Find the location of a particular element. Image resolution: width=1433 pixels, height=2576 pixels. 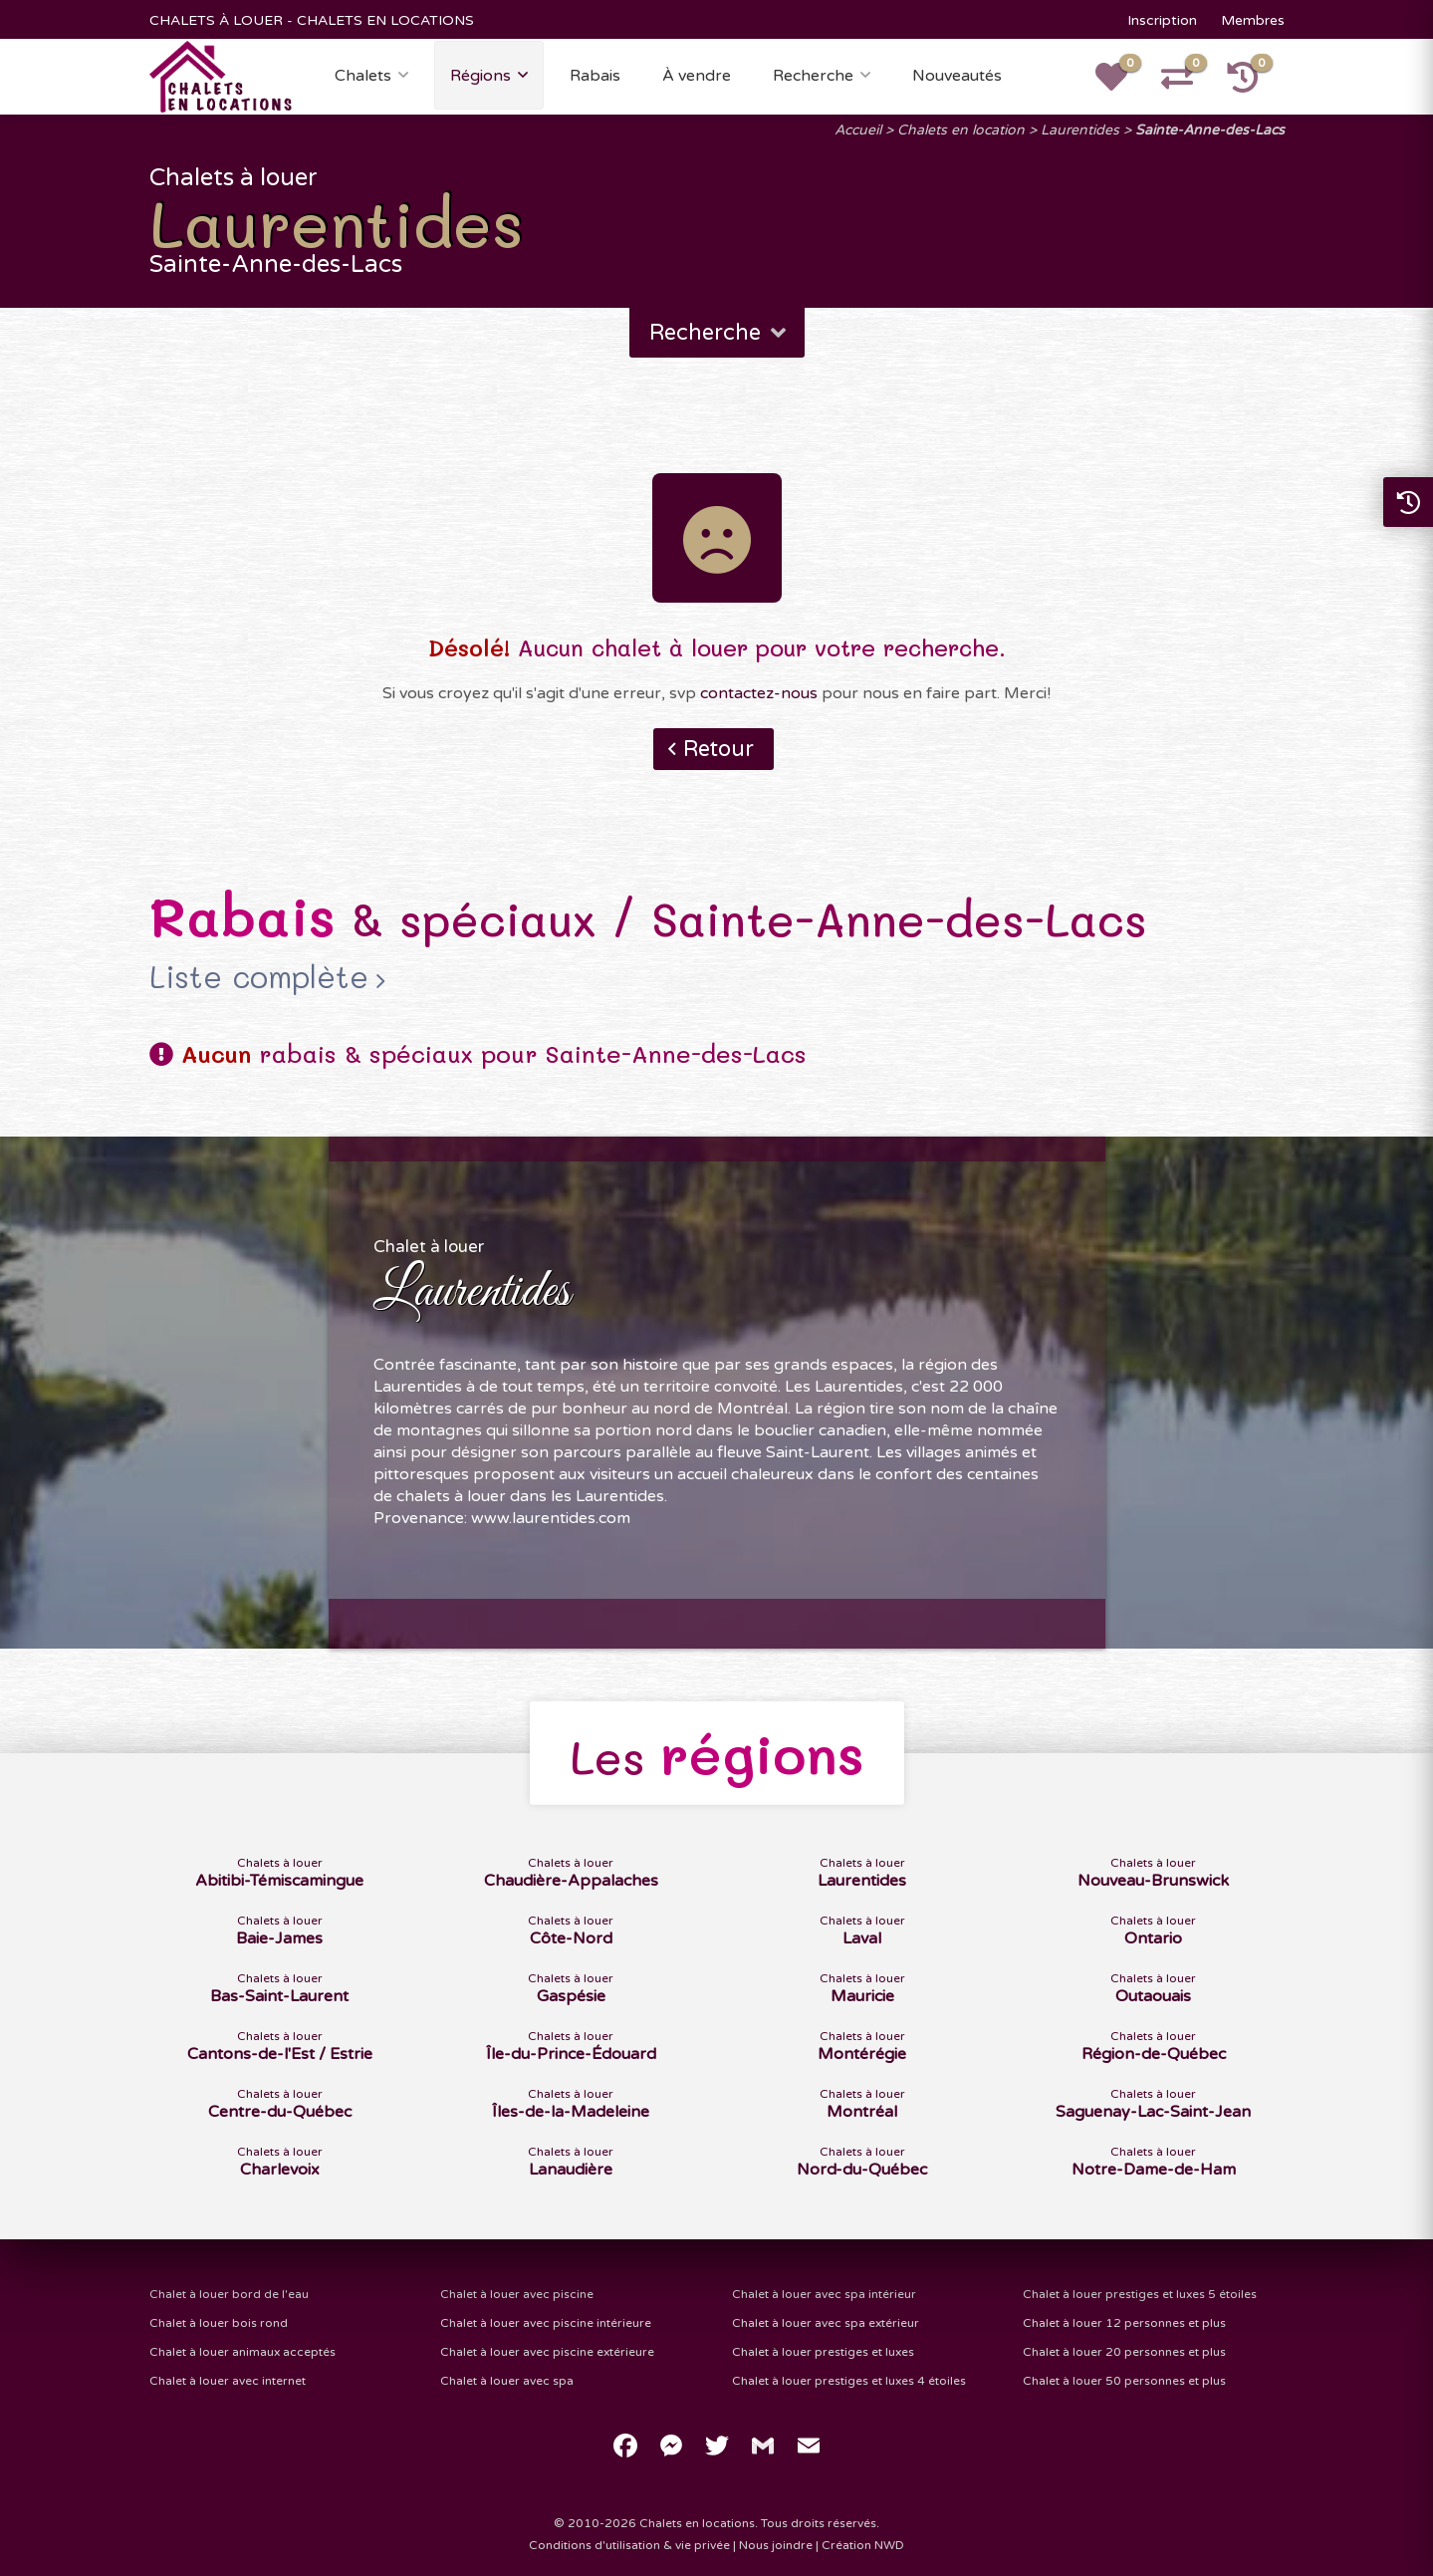

Membres is located at coordinates (1253, 20).